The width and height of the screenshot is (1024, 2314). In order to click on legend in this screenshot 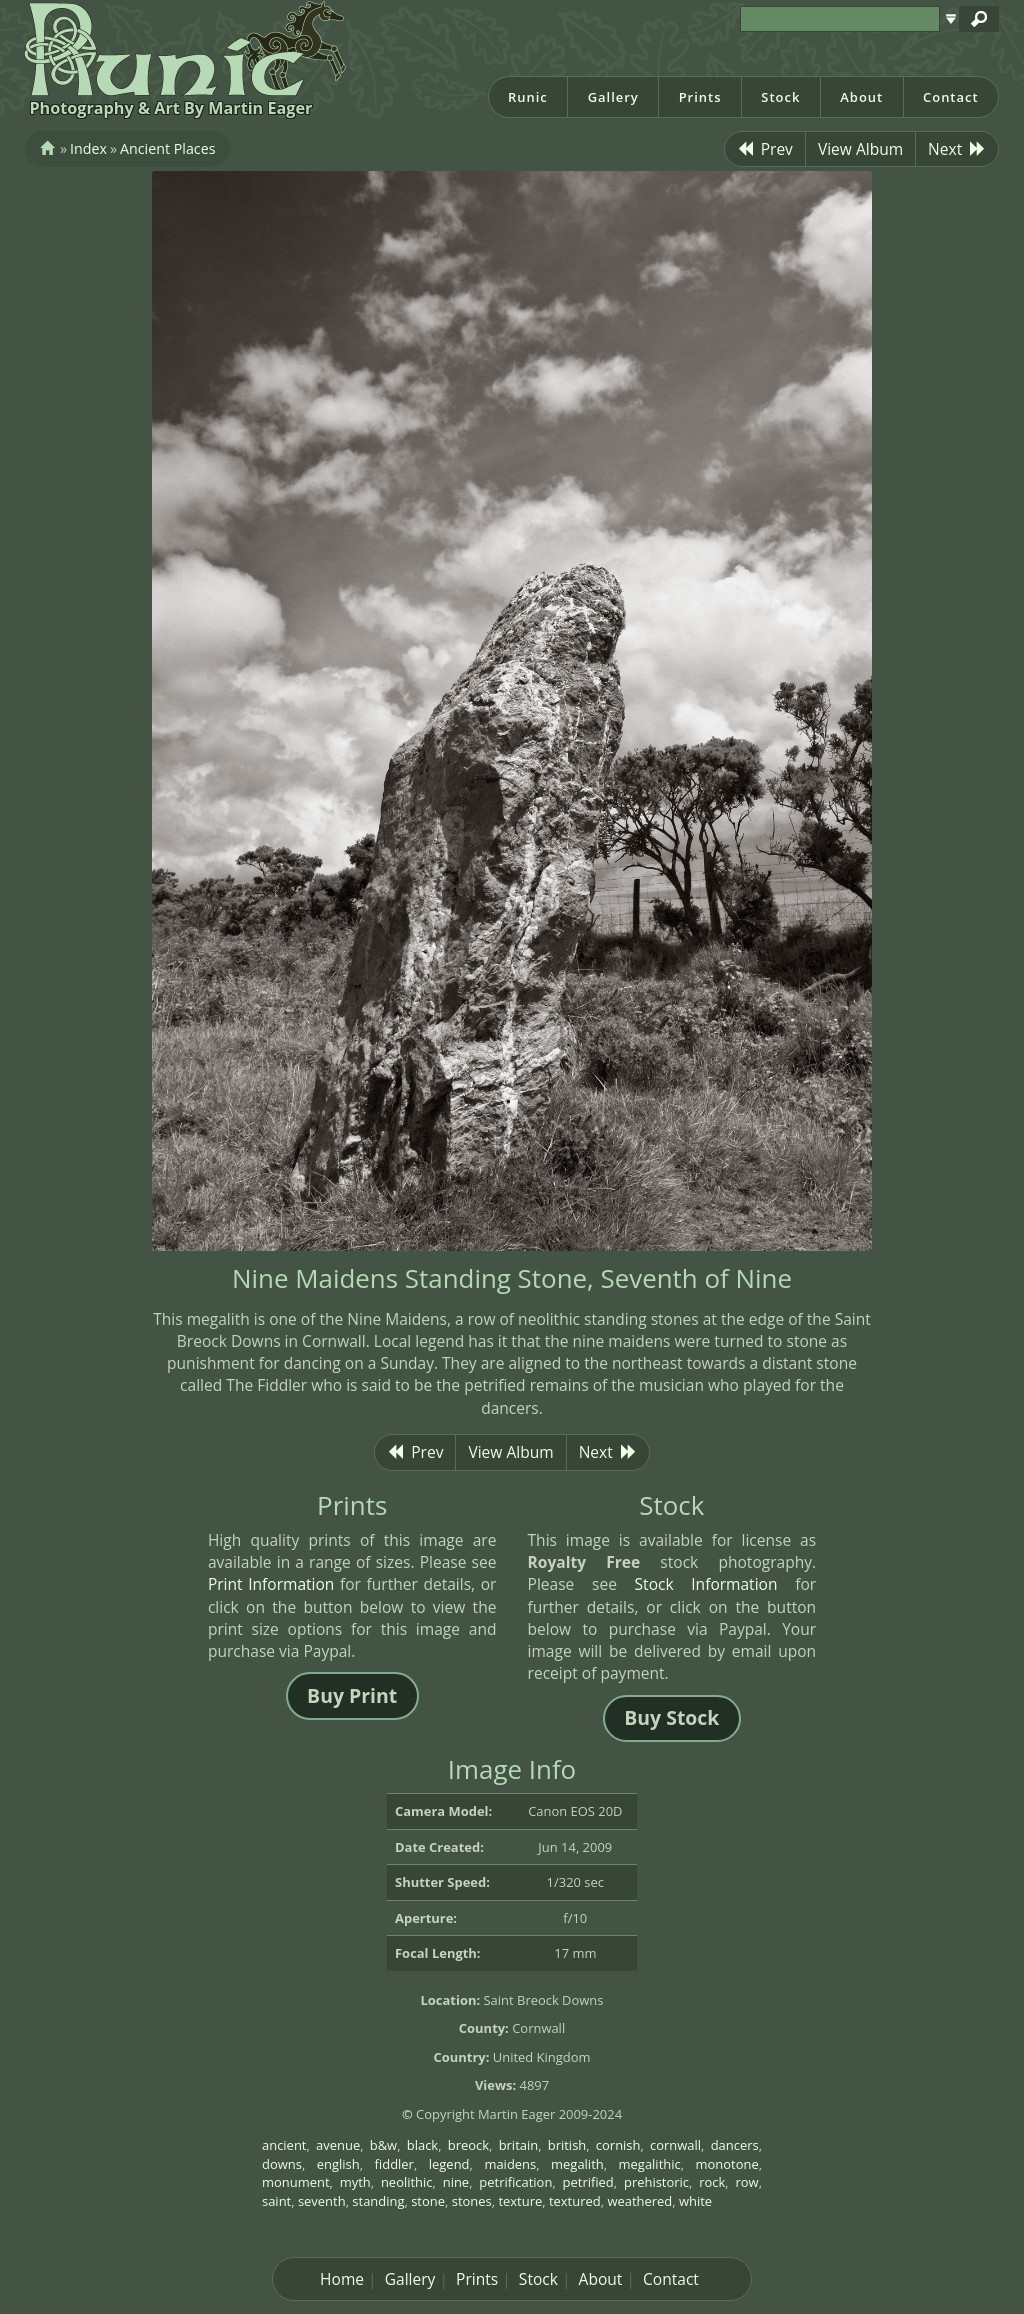, I will do `click(449, 2164)`.